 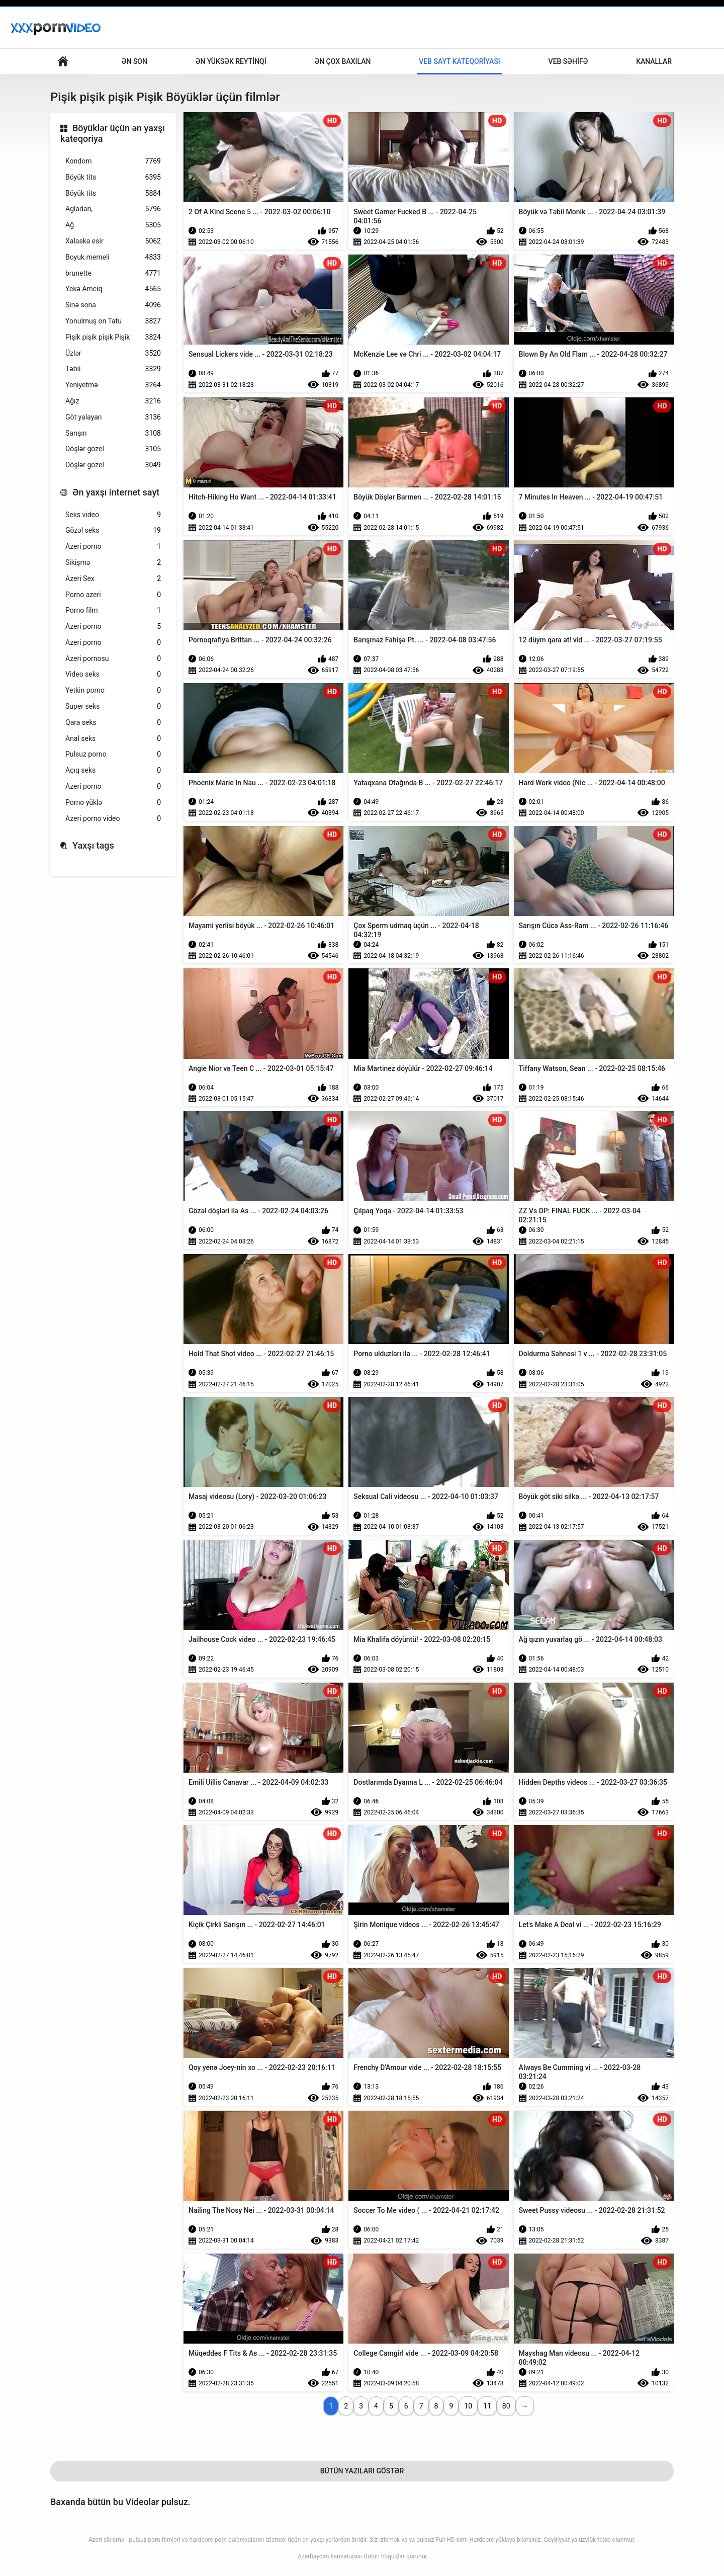 What do you see at coordinates (113, 610) in the screenshot?
I see `Porno film` at bounding box center [113, 610].